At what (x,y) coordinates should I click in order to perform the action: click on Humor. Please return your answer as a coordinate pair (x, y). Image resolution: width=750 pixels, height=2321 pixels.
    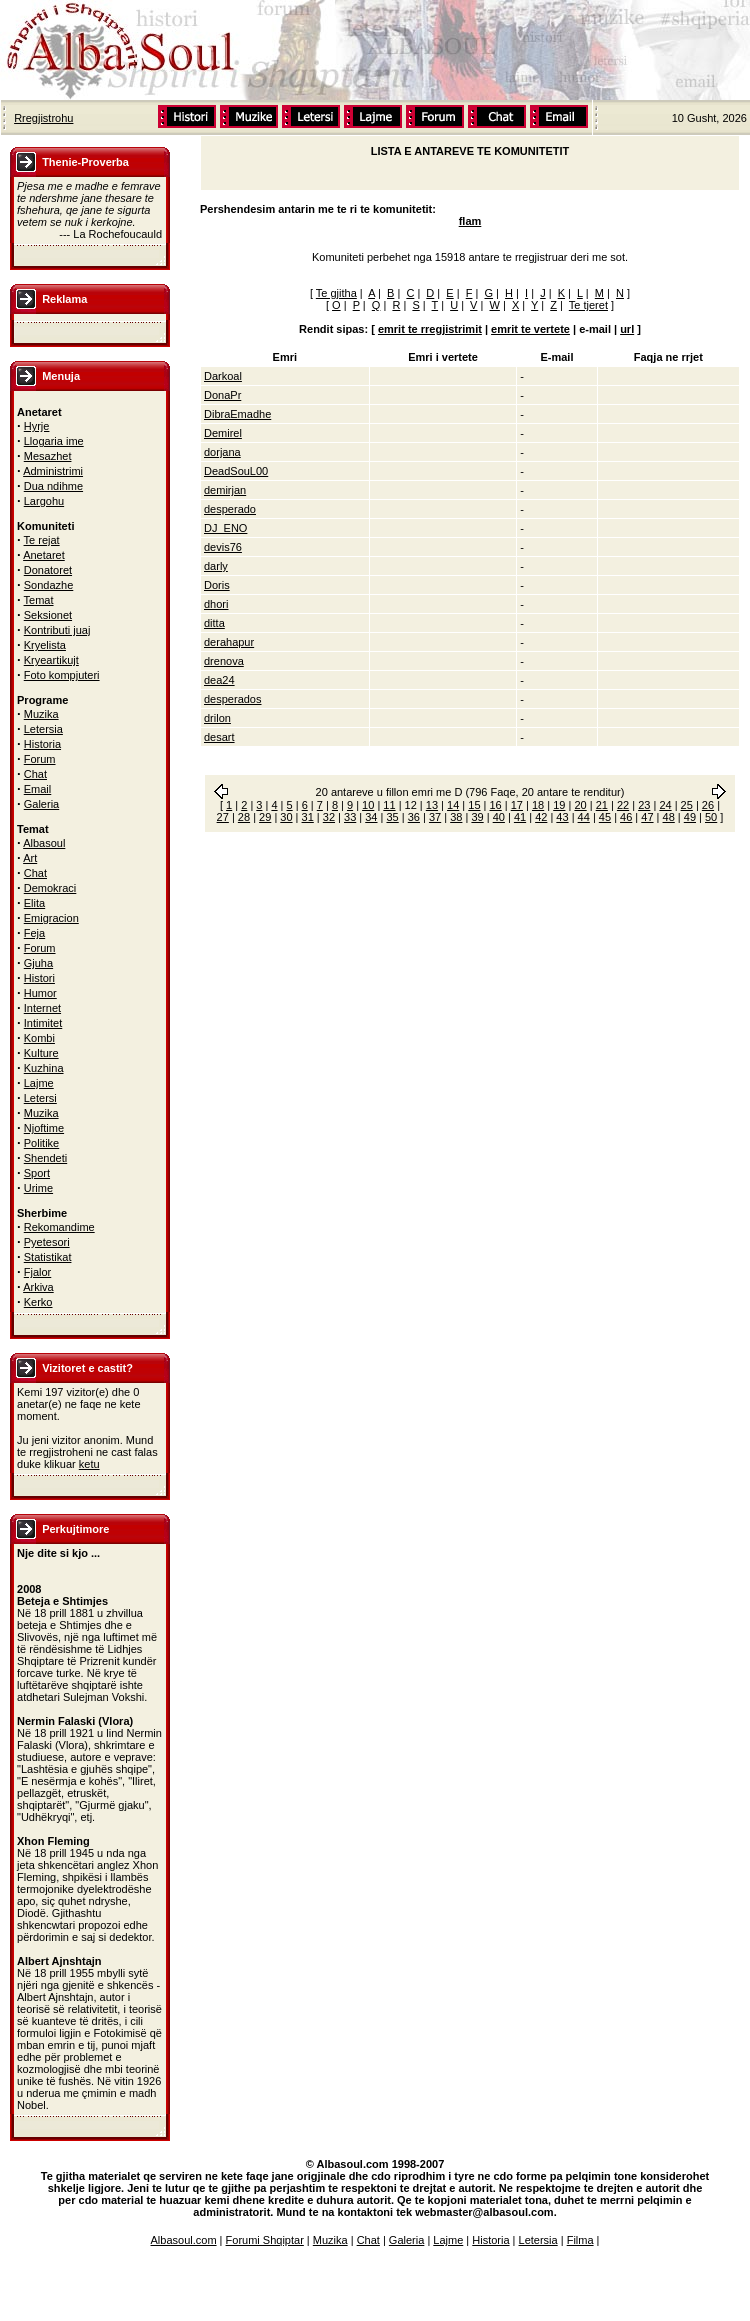
    Looking at the image, I should click on (40, 993).